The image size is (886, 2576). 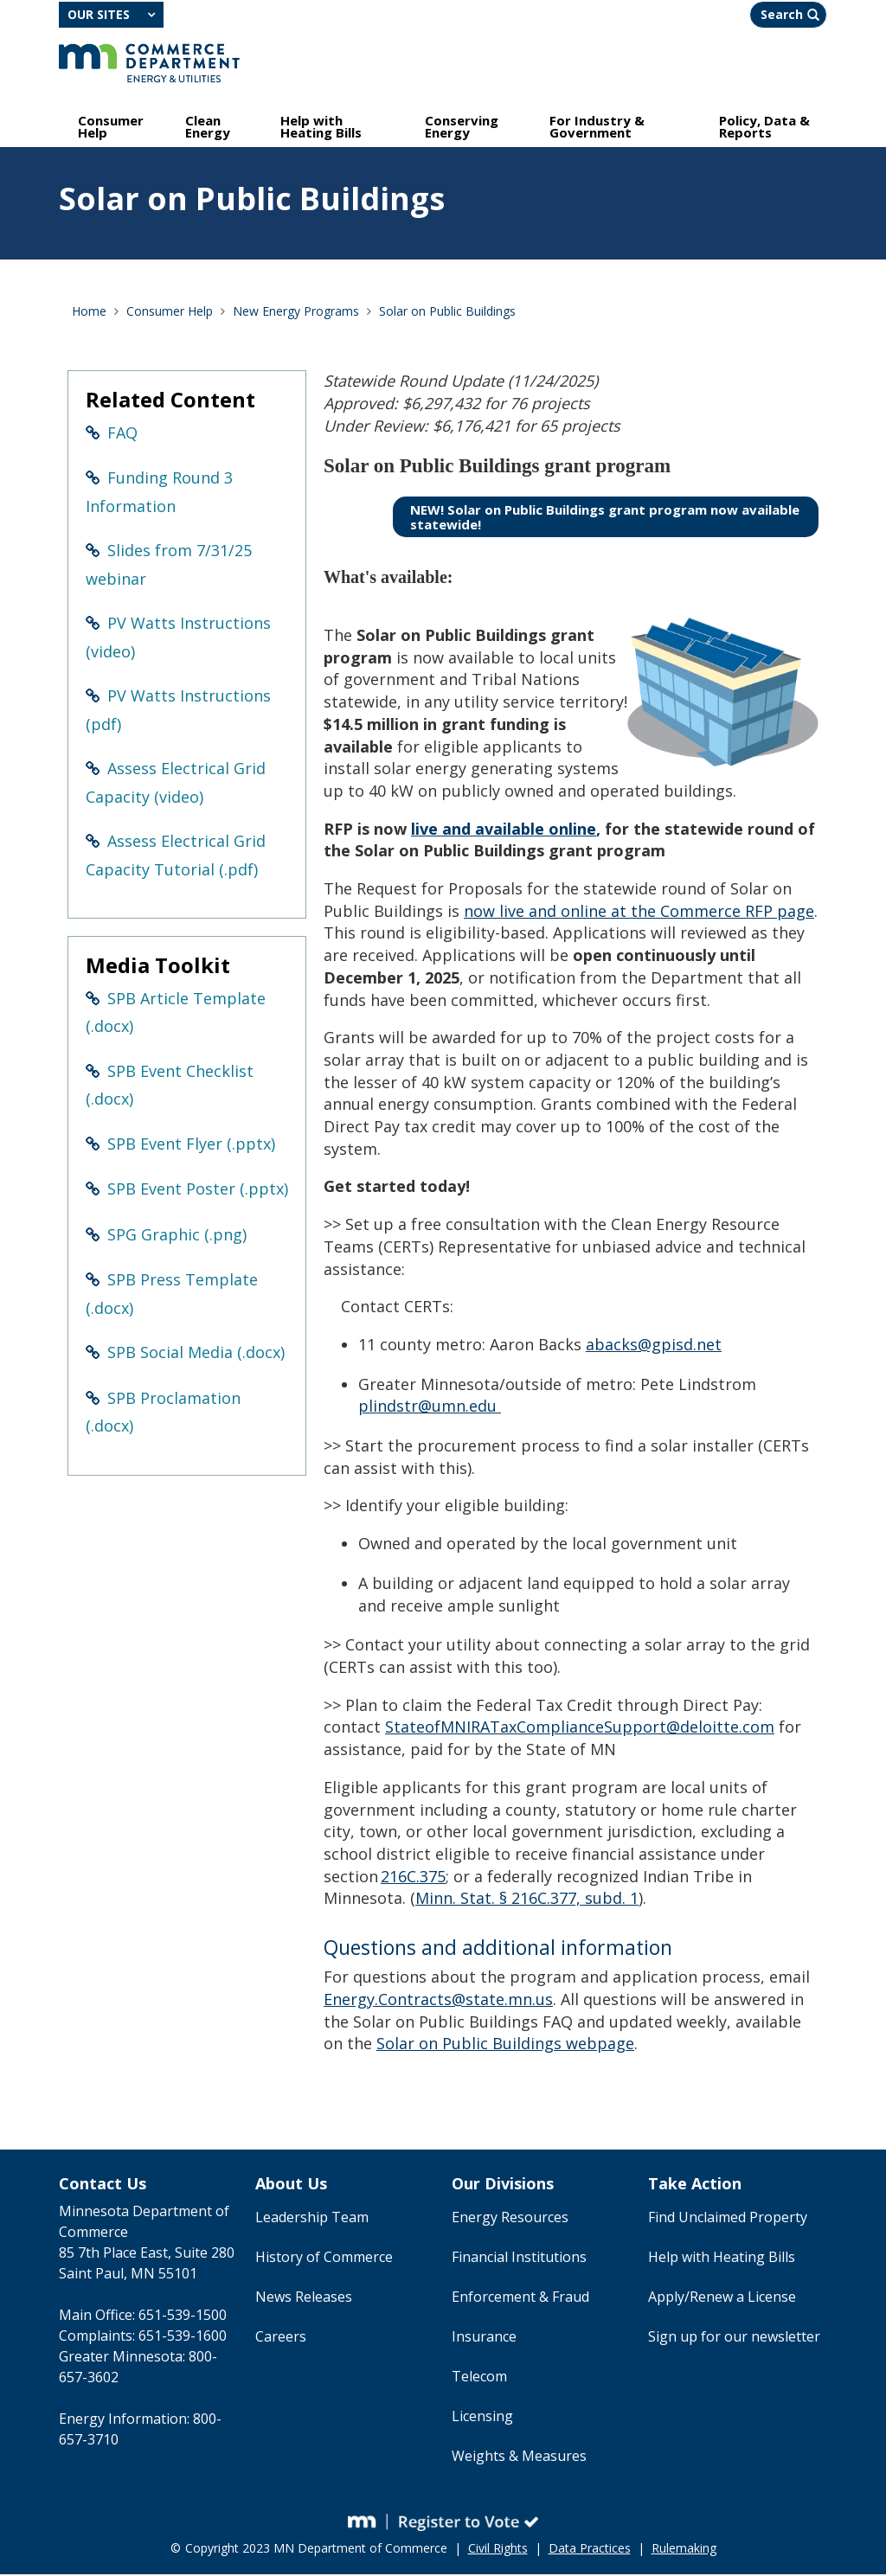 What do you see at coordinates (590, 2549) in the screenshot?
I see `Data Practices` at bounding box center [590, 2549].